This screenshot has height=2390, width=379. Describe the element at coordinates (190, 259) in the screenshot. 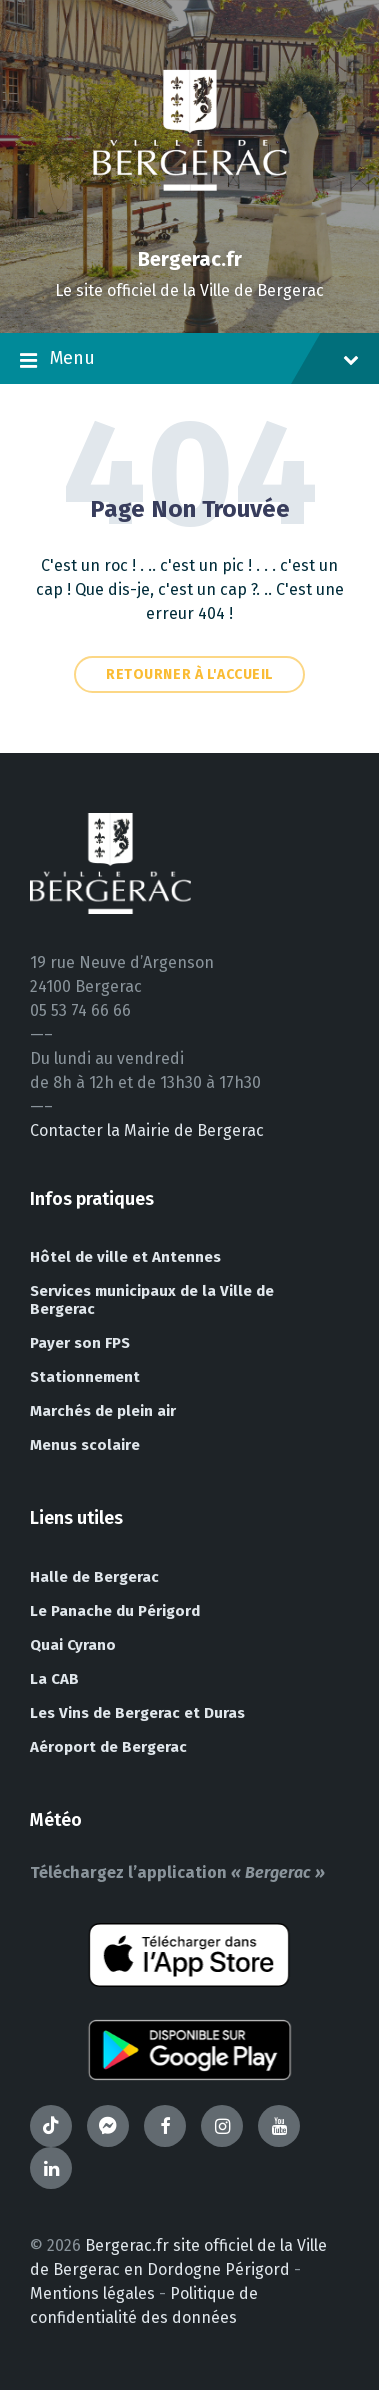

I see `Bergerac.fr` at that location.